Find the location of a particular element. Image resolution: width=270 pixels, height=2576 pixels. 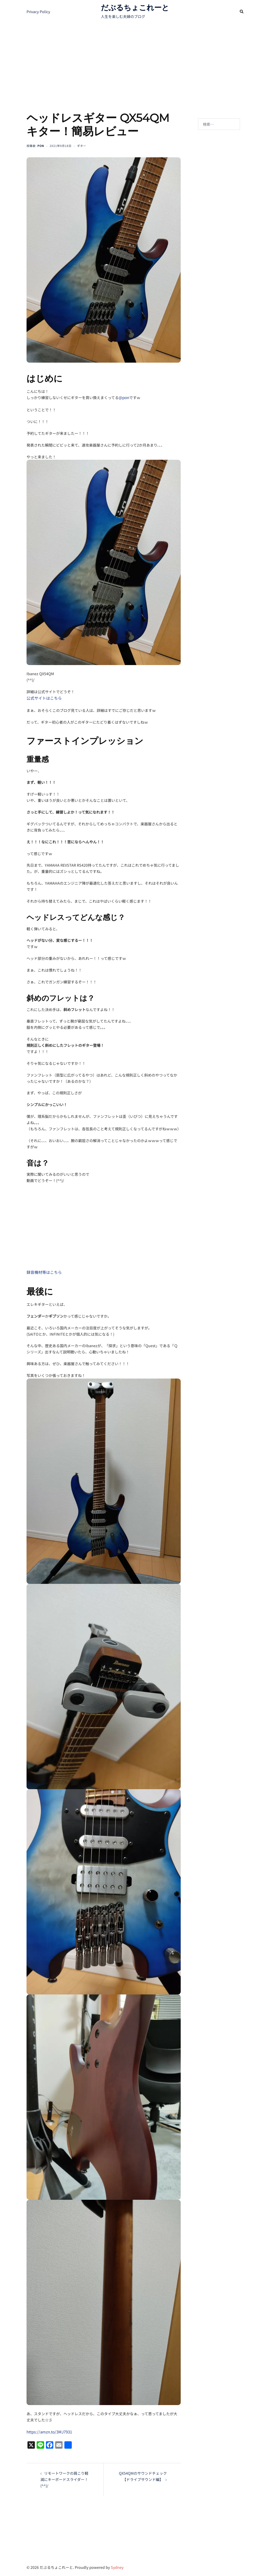

Privacy Policy is located at coordinates (38, 11).